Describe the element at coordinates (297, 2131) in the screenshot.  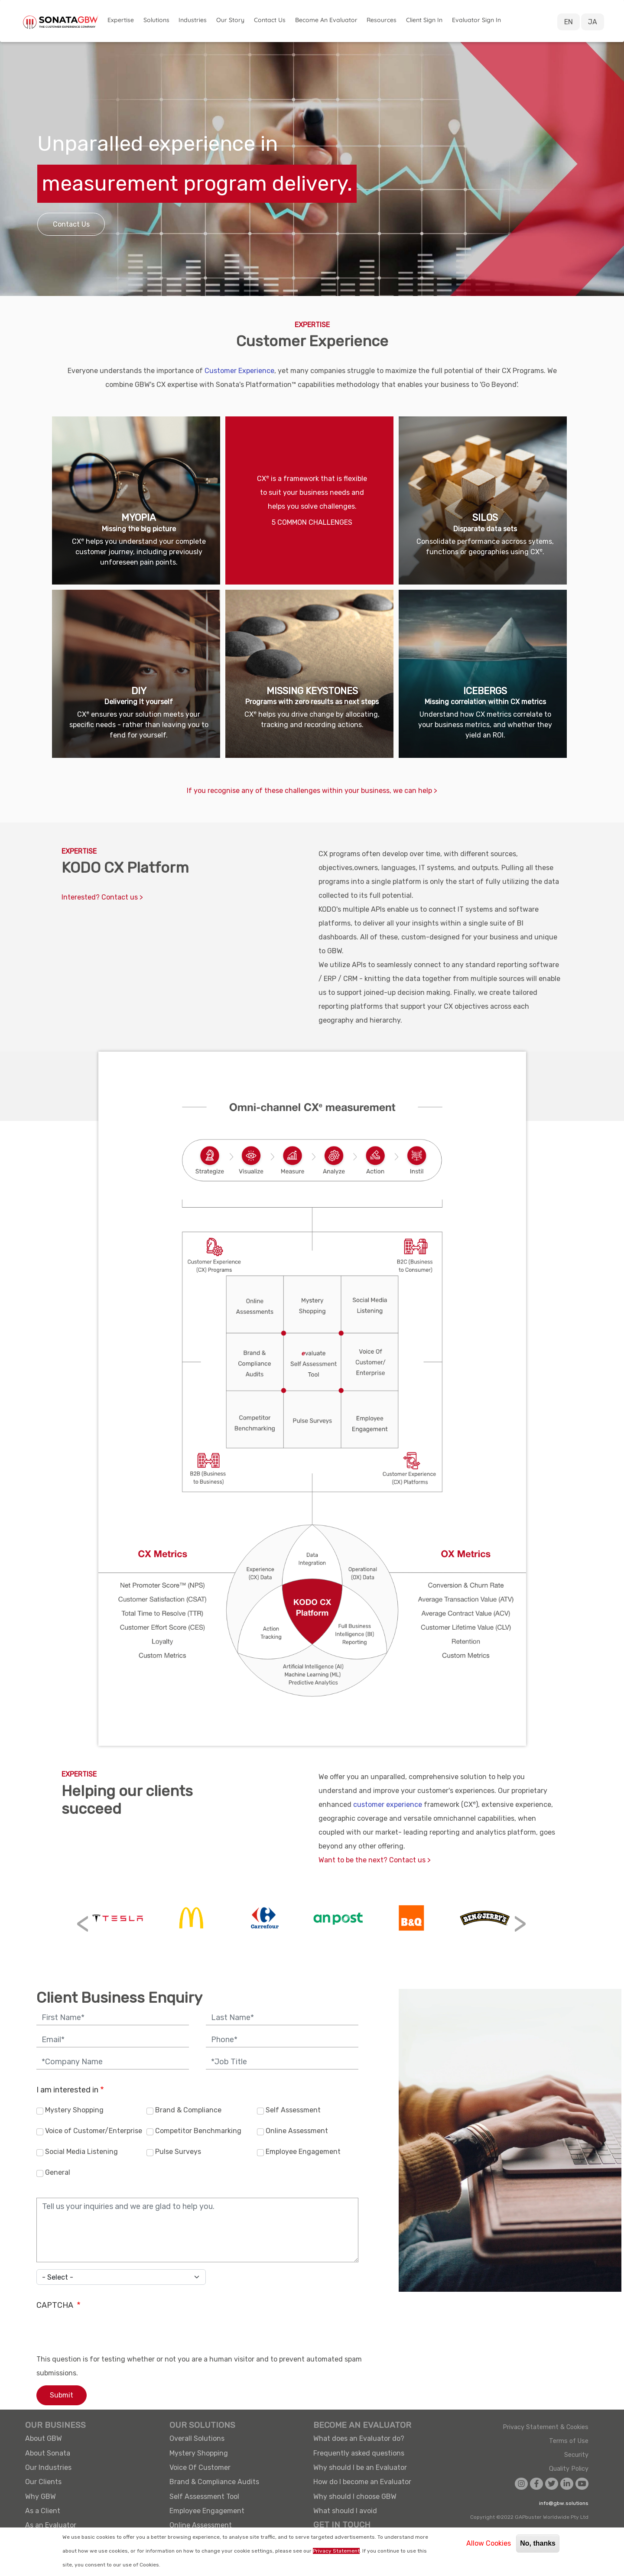
I see `Online Assessment` at that location.